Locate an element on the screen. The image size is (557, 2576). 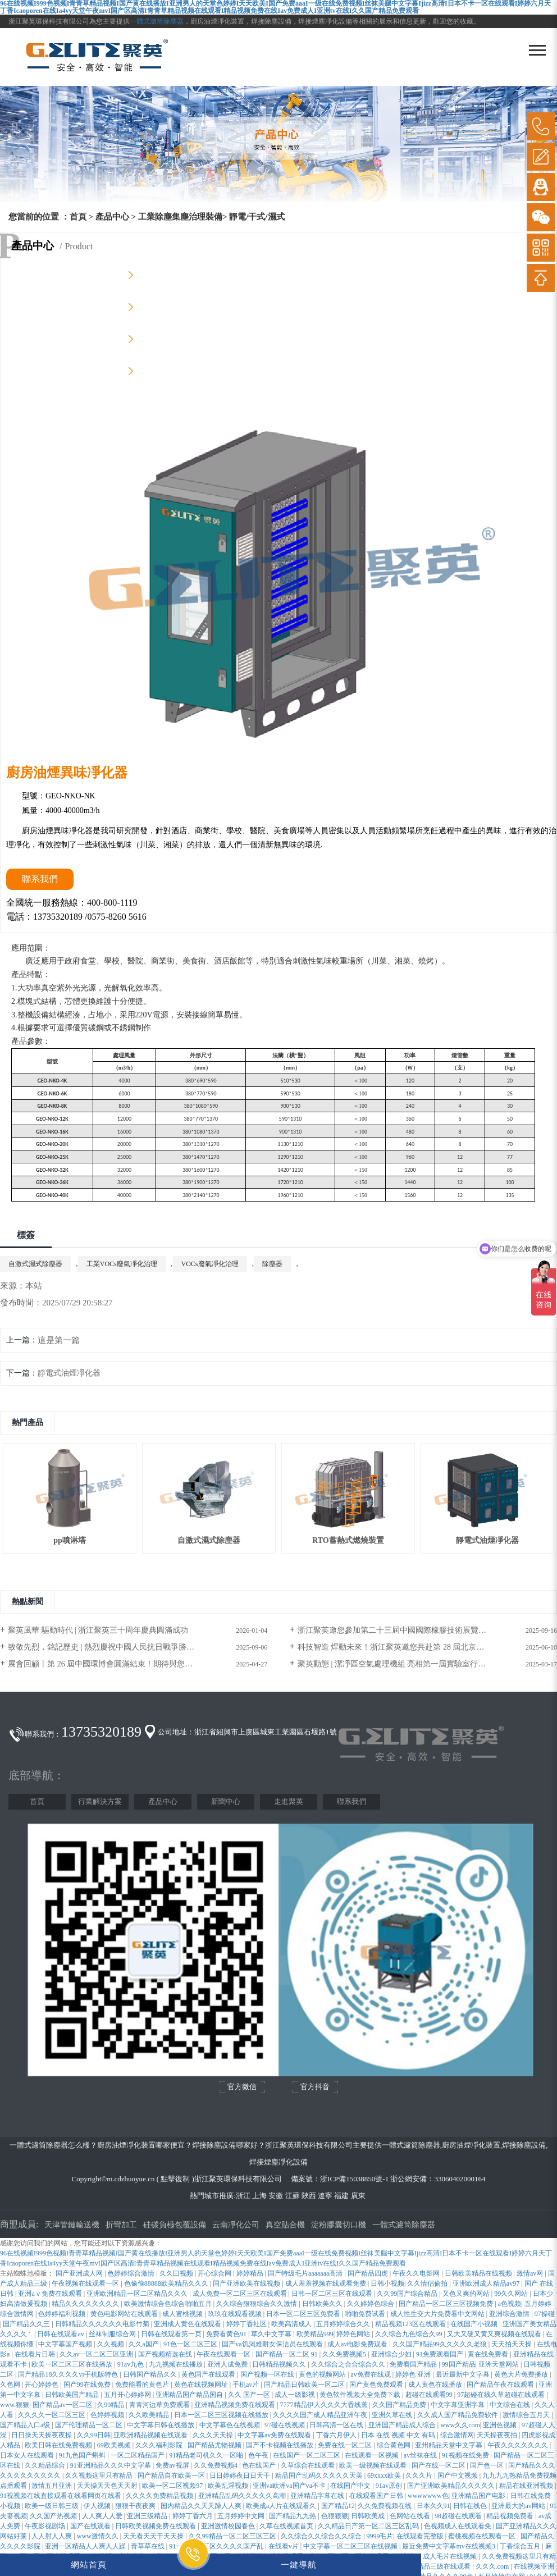
VOCs廢氣凈化治理 is located at coordinates (210, 1264).